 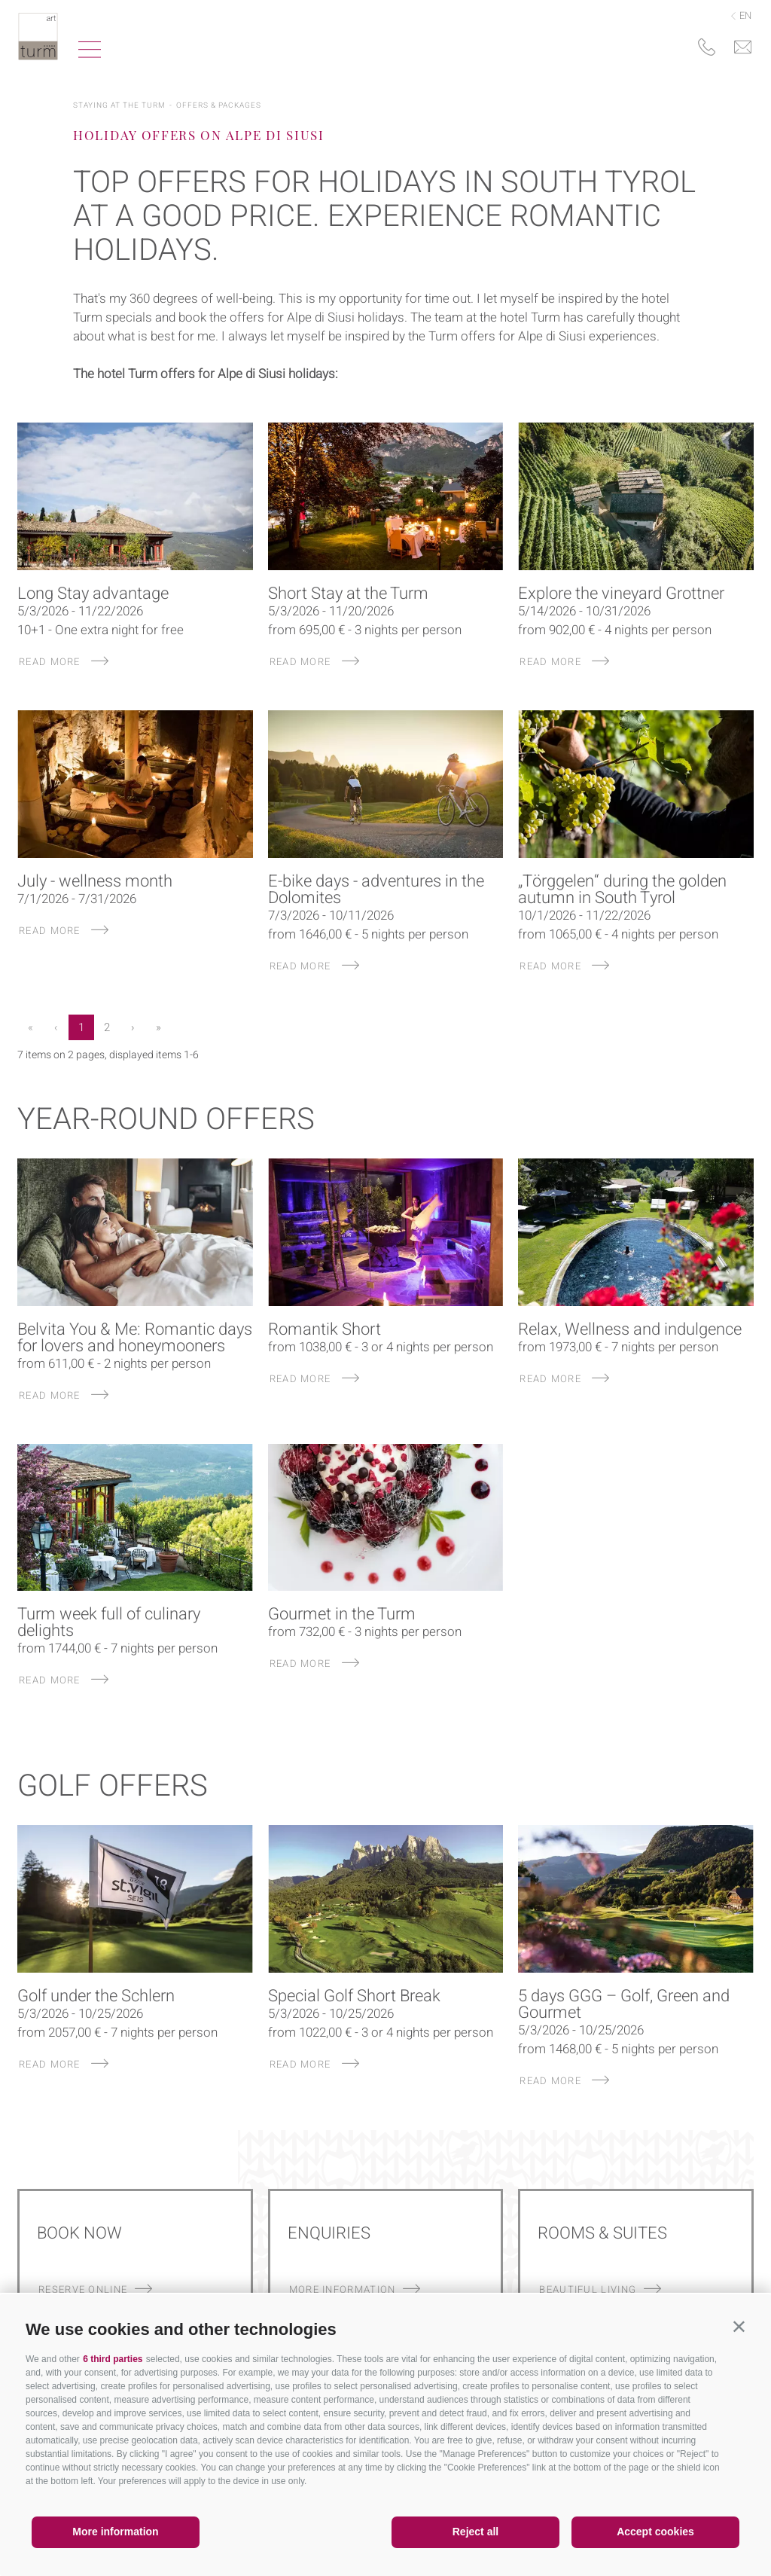 I want to click on Relax, Wellness and indulgence, so click(x=630, y=1329).